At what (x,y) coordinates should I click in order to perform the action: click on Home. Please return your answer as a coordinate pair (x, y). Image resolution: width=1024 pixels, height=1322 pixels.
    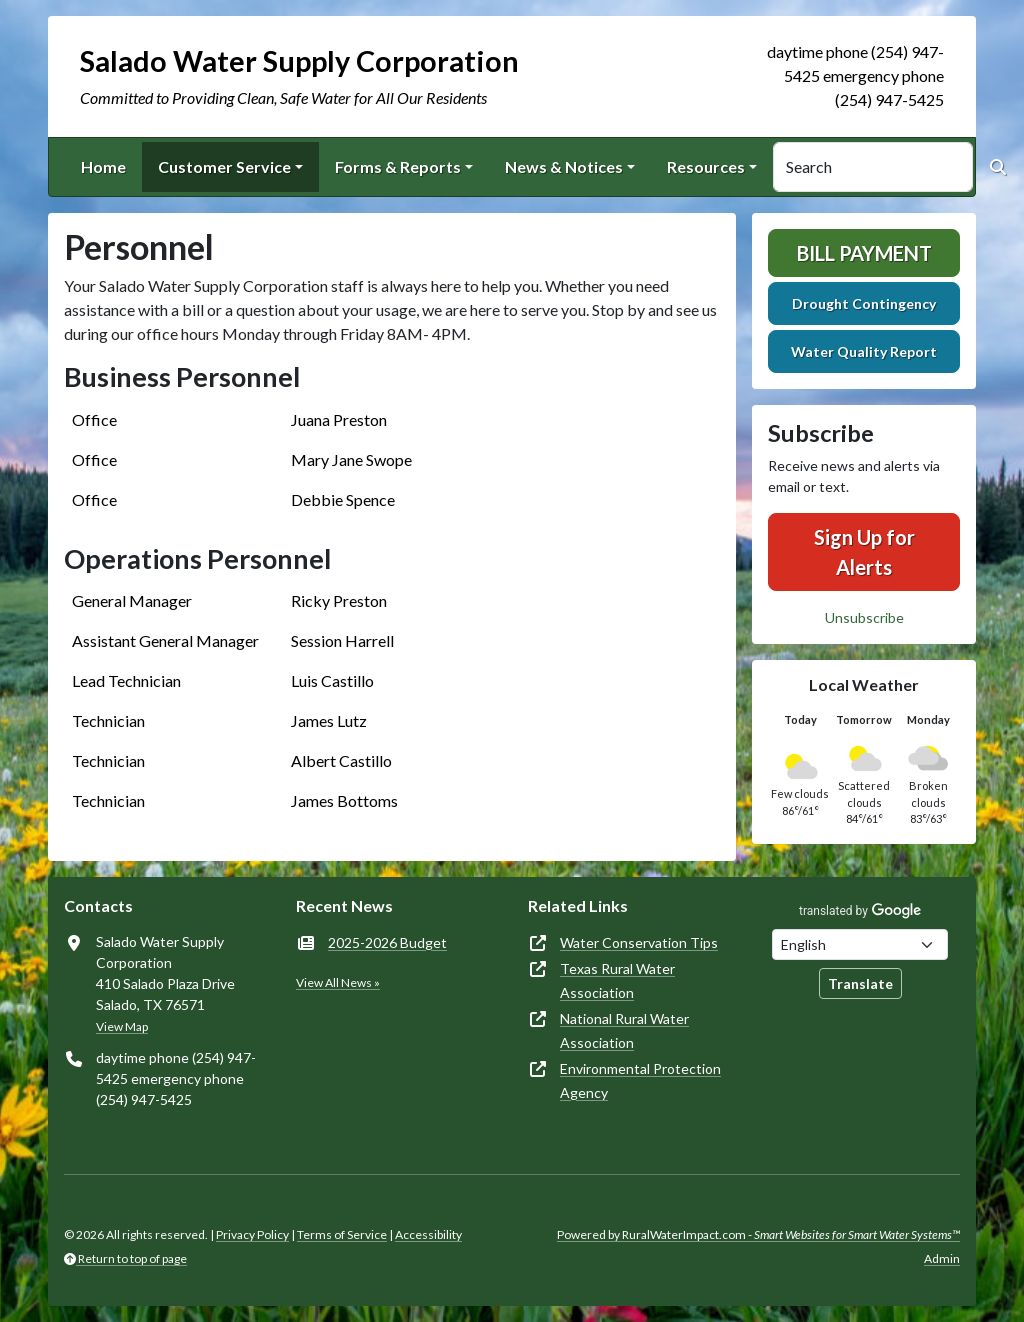
    Looking at the image, I should click on (103, 166).